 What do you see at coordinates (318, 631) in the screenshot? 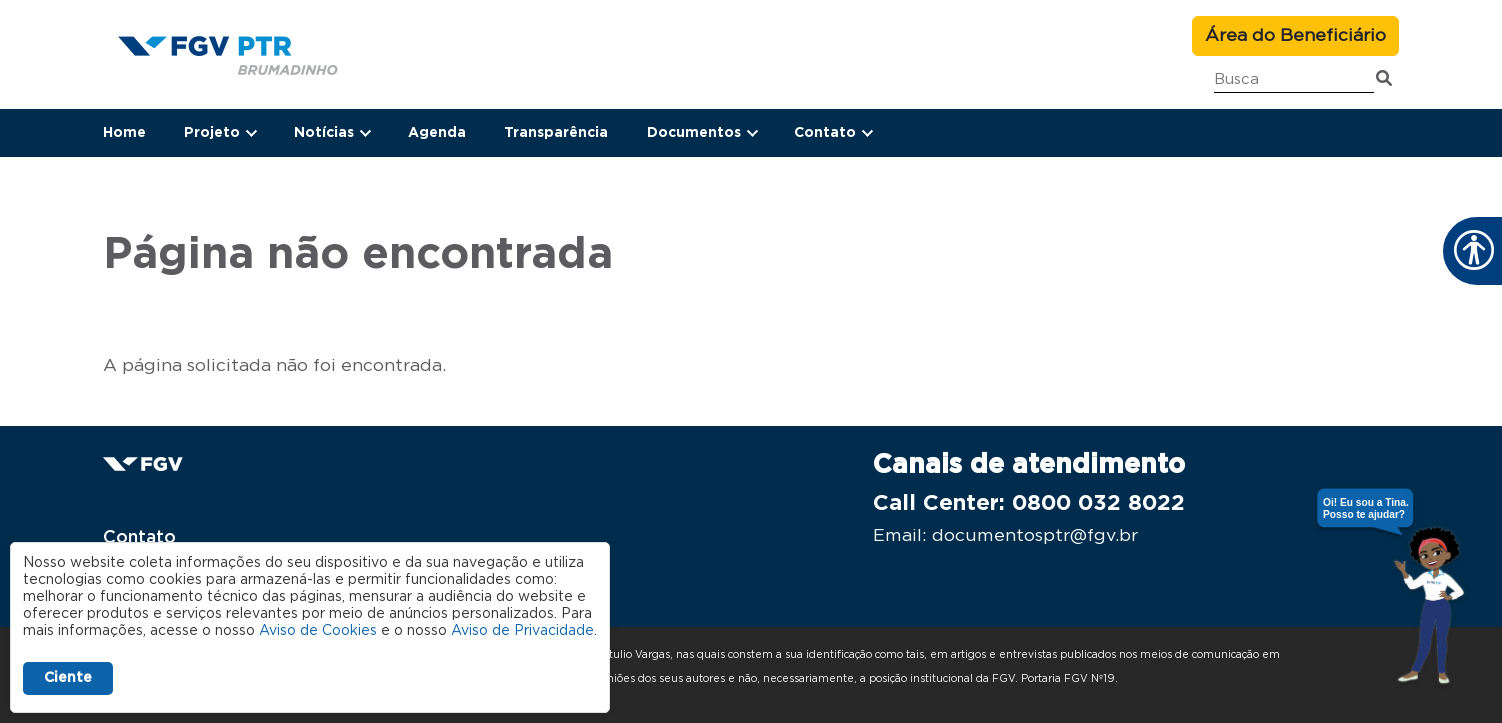
I see `Aviso de Cookies` at bounding box center [318, 631].